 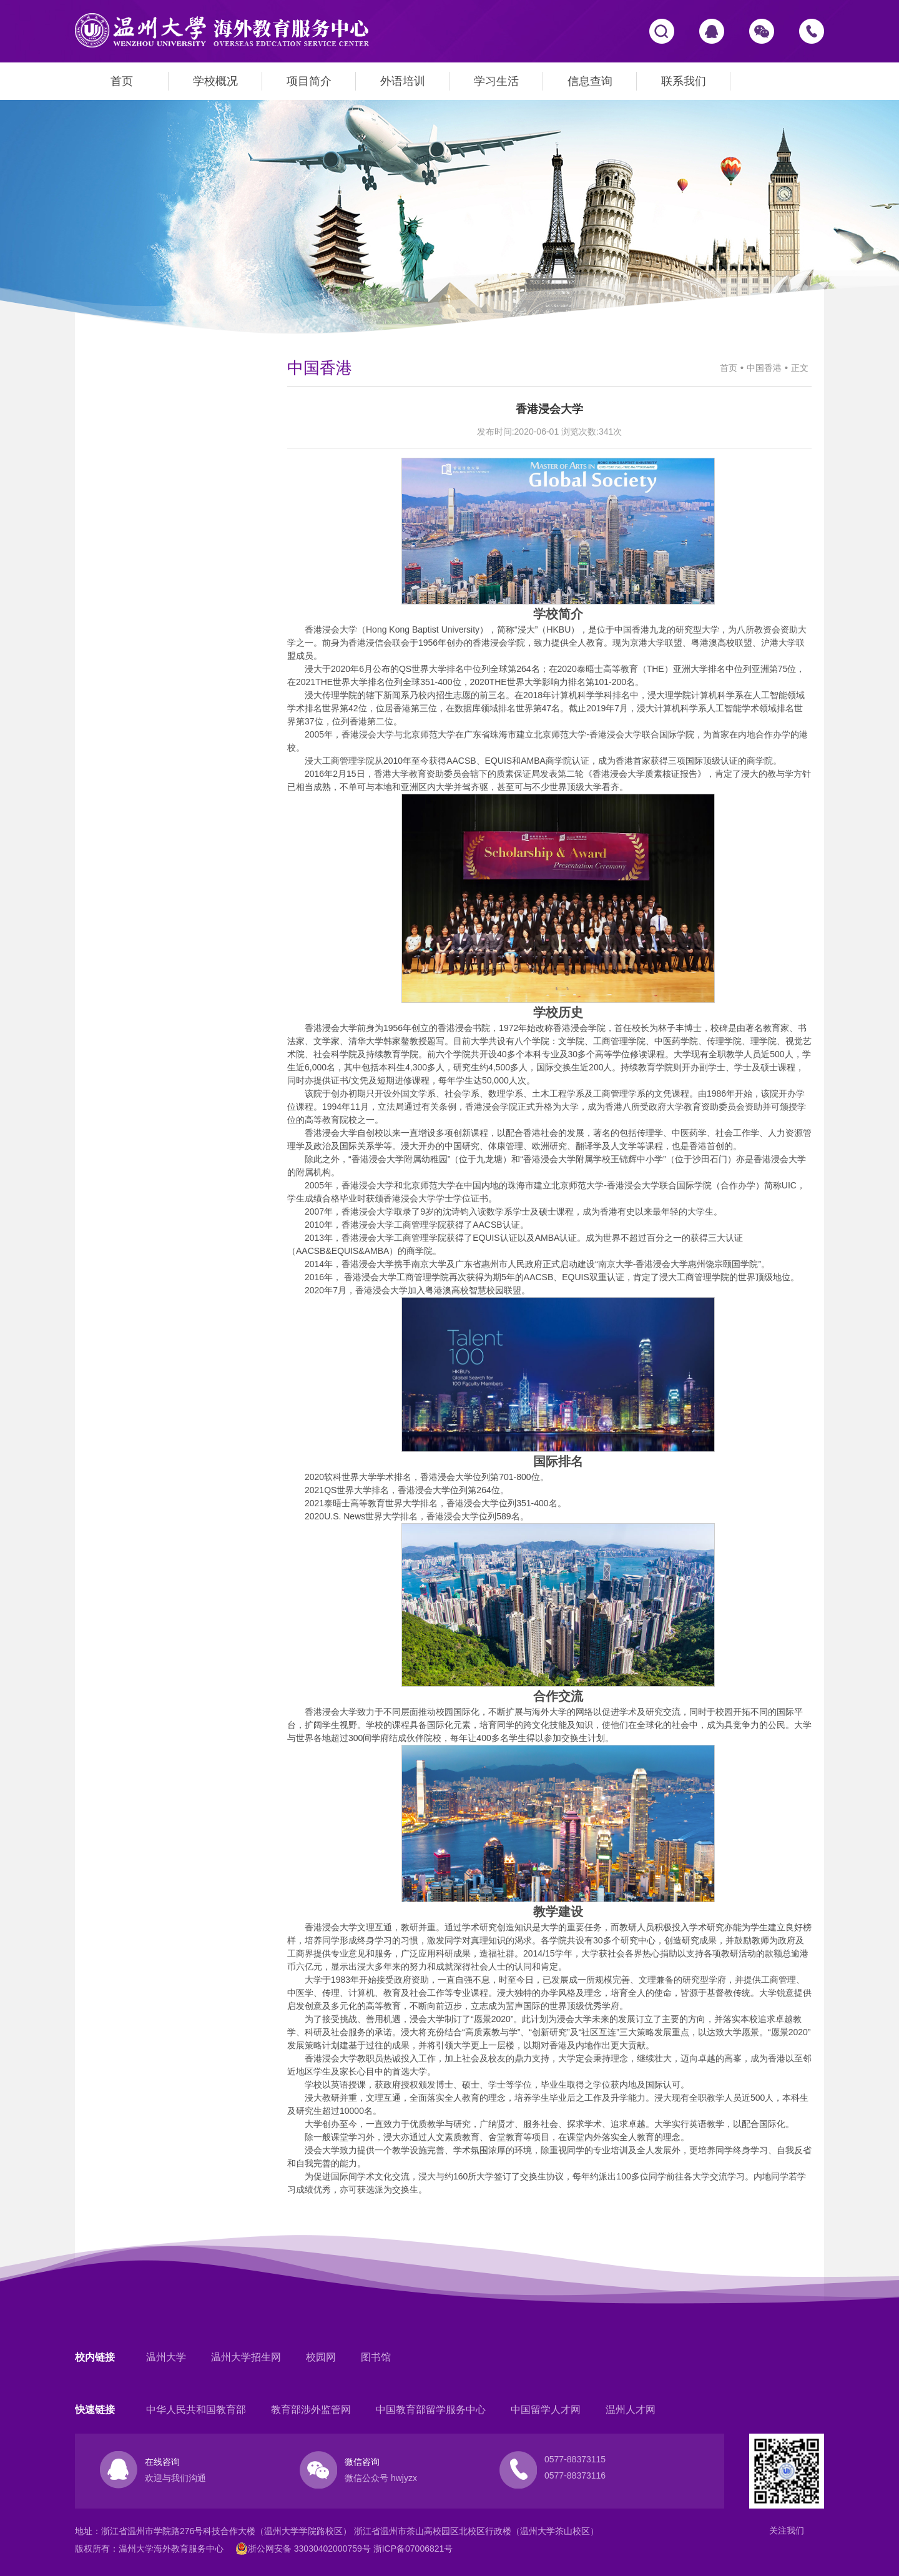 I want to click on 正文, so click(x=799, y=368).